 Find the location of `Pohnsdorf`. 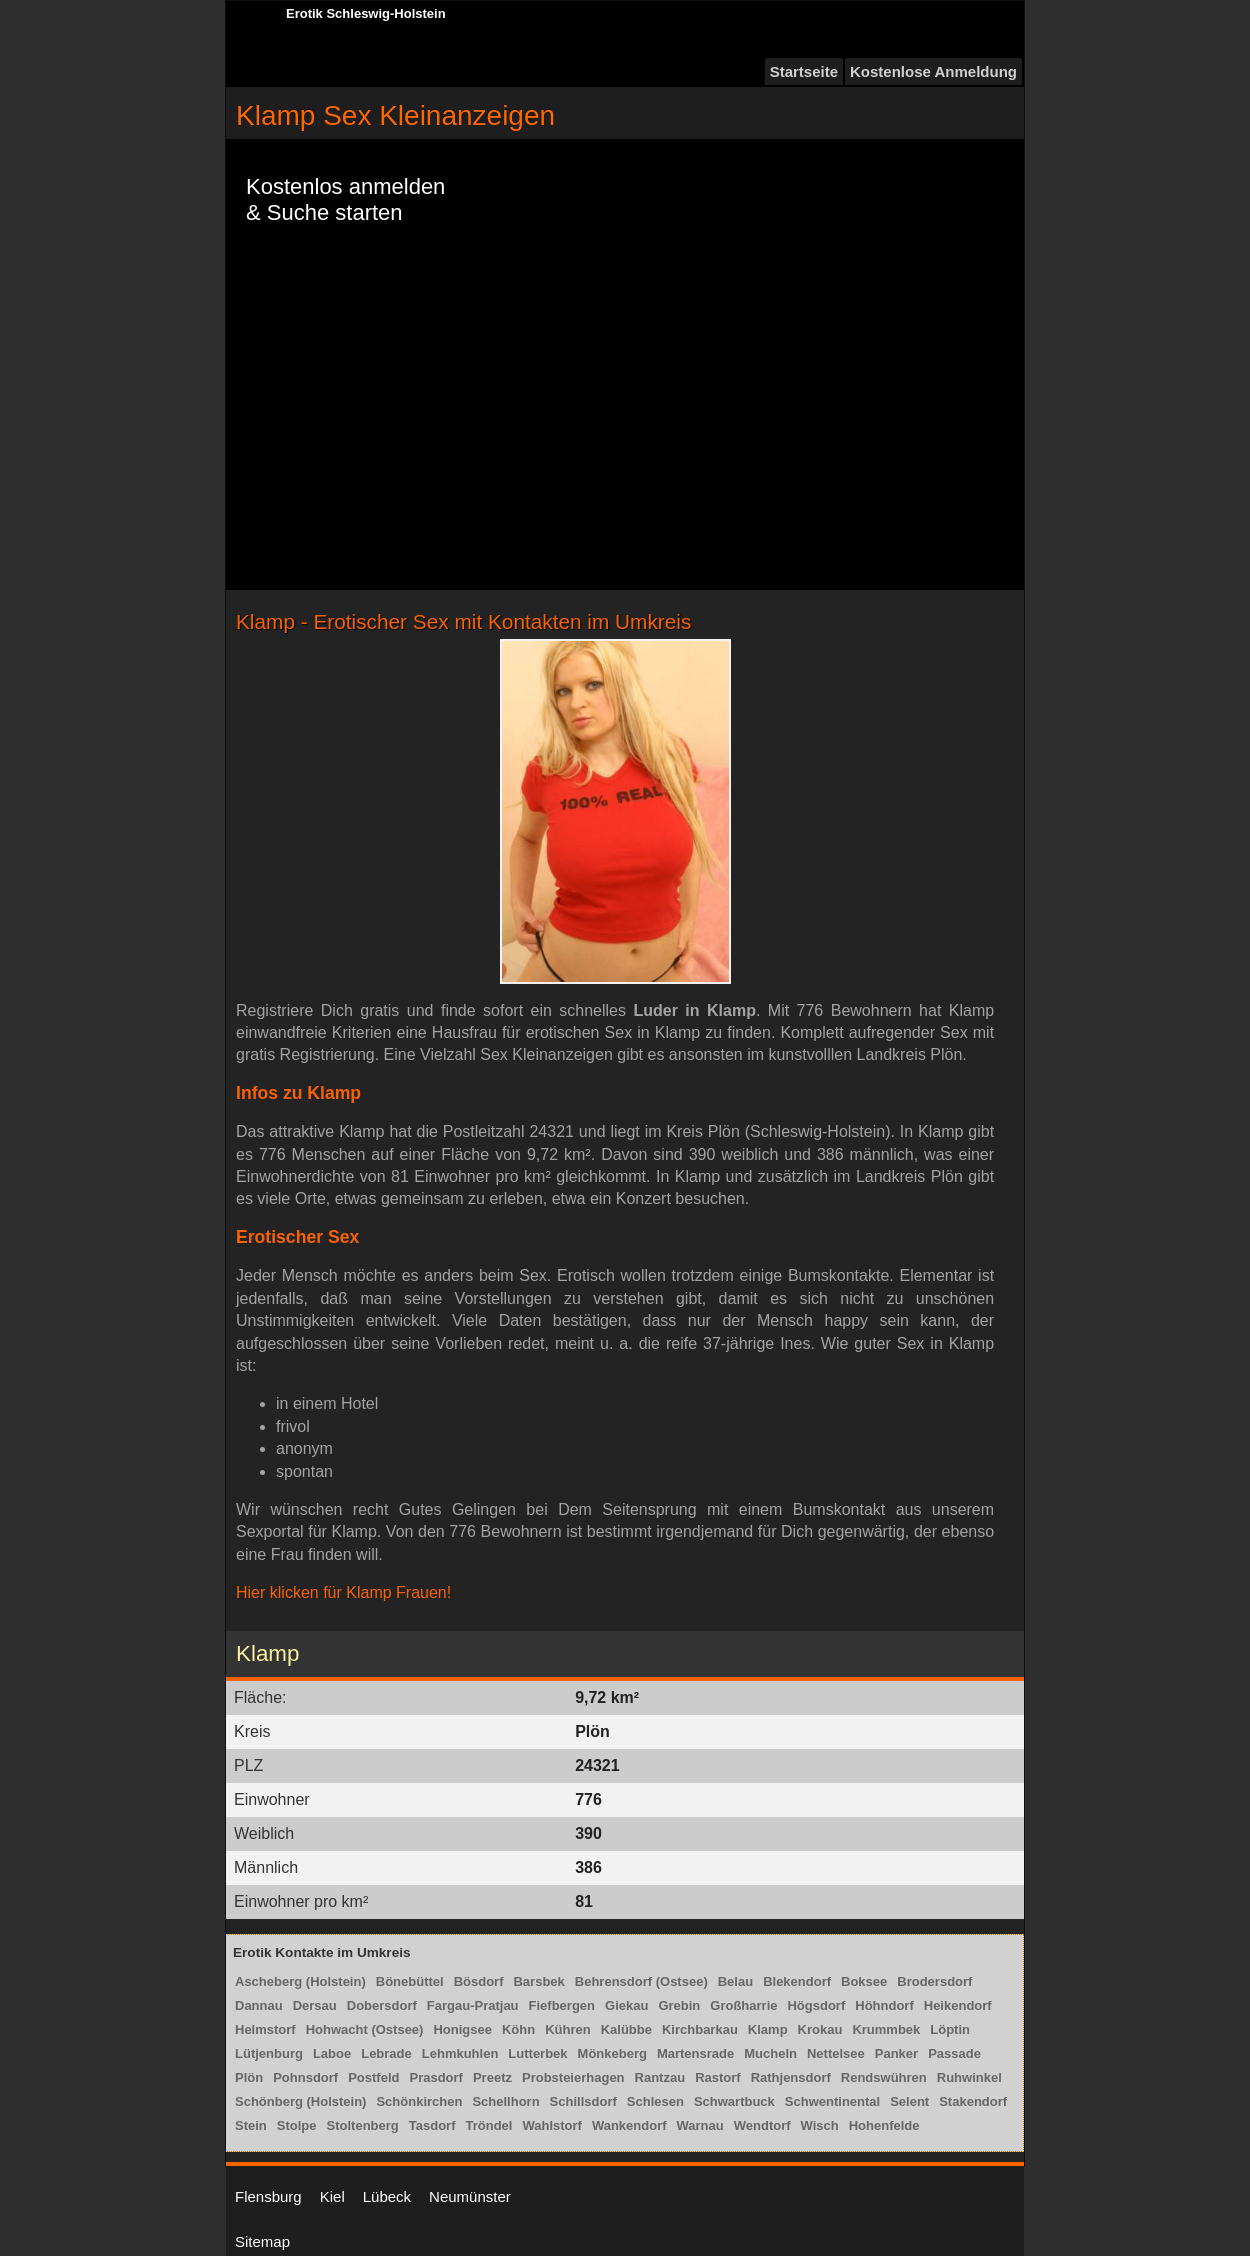

Pohnsdorf is located at coordinates (305, 2077).